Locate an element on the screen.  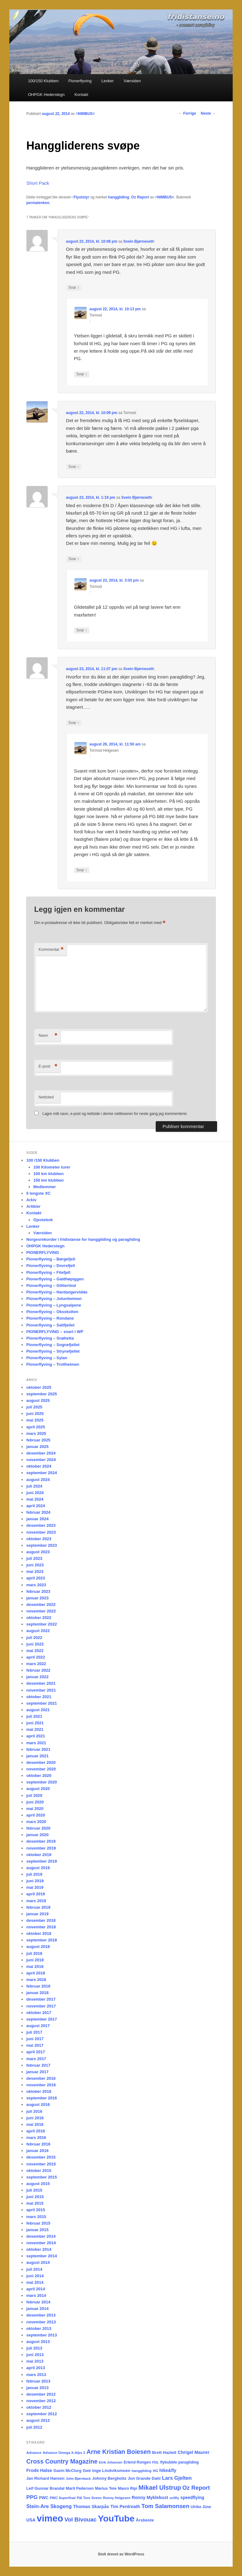
mars 2020 is located at coordinates (36, 1821).